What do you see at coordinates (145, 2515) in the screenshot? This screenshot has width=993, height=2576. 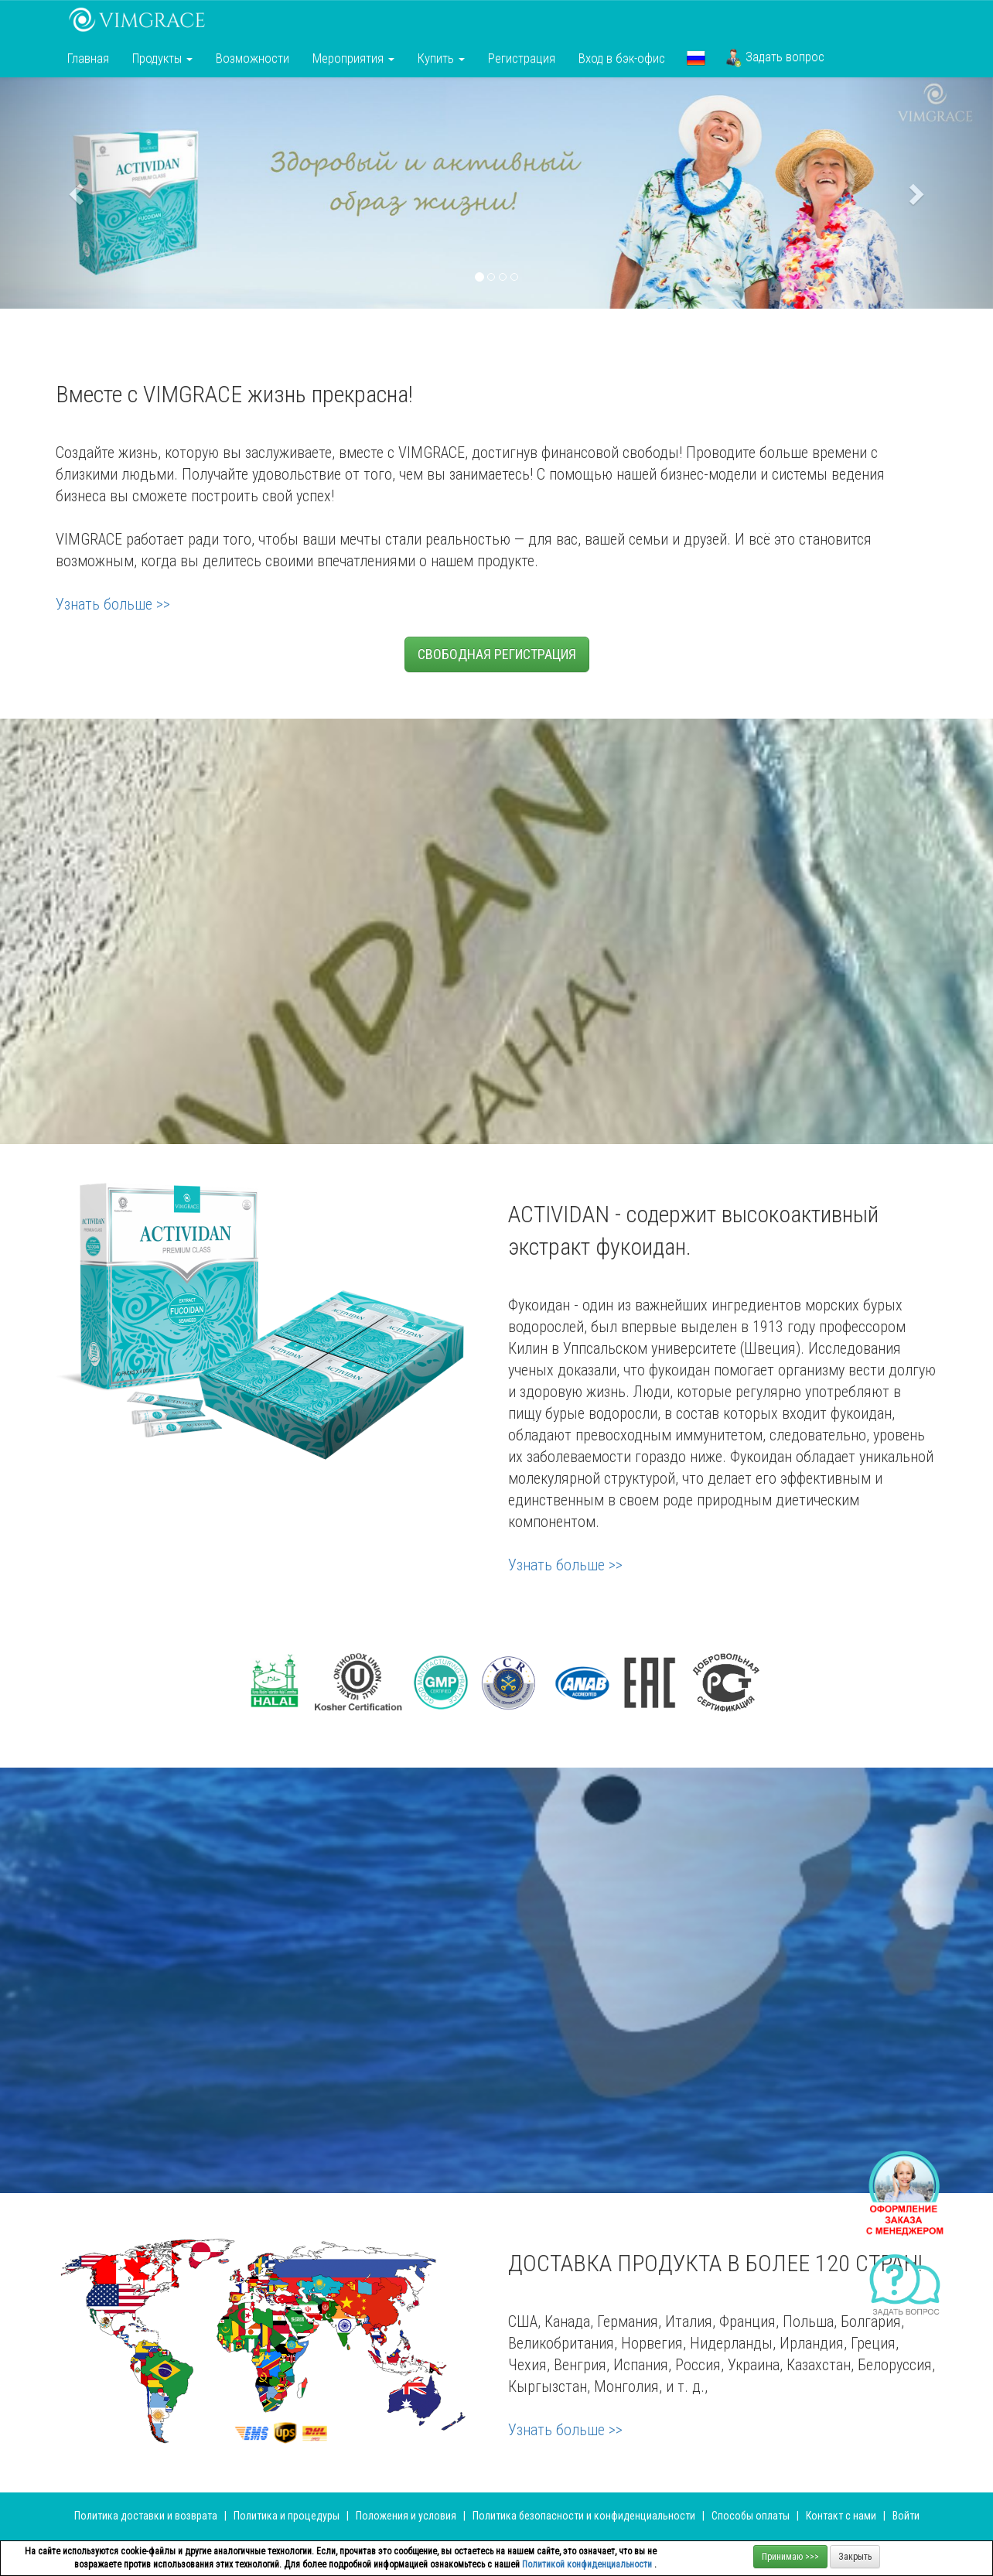 I see `Политика доставки и возврата` at bounding box center [145, 2515].